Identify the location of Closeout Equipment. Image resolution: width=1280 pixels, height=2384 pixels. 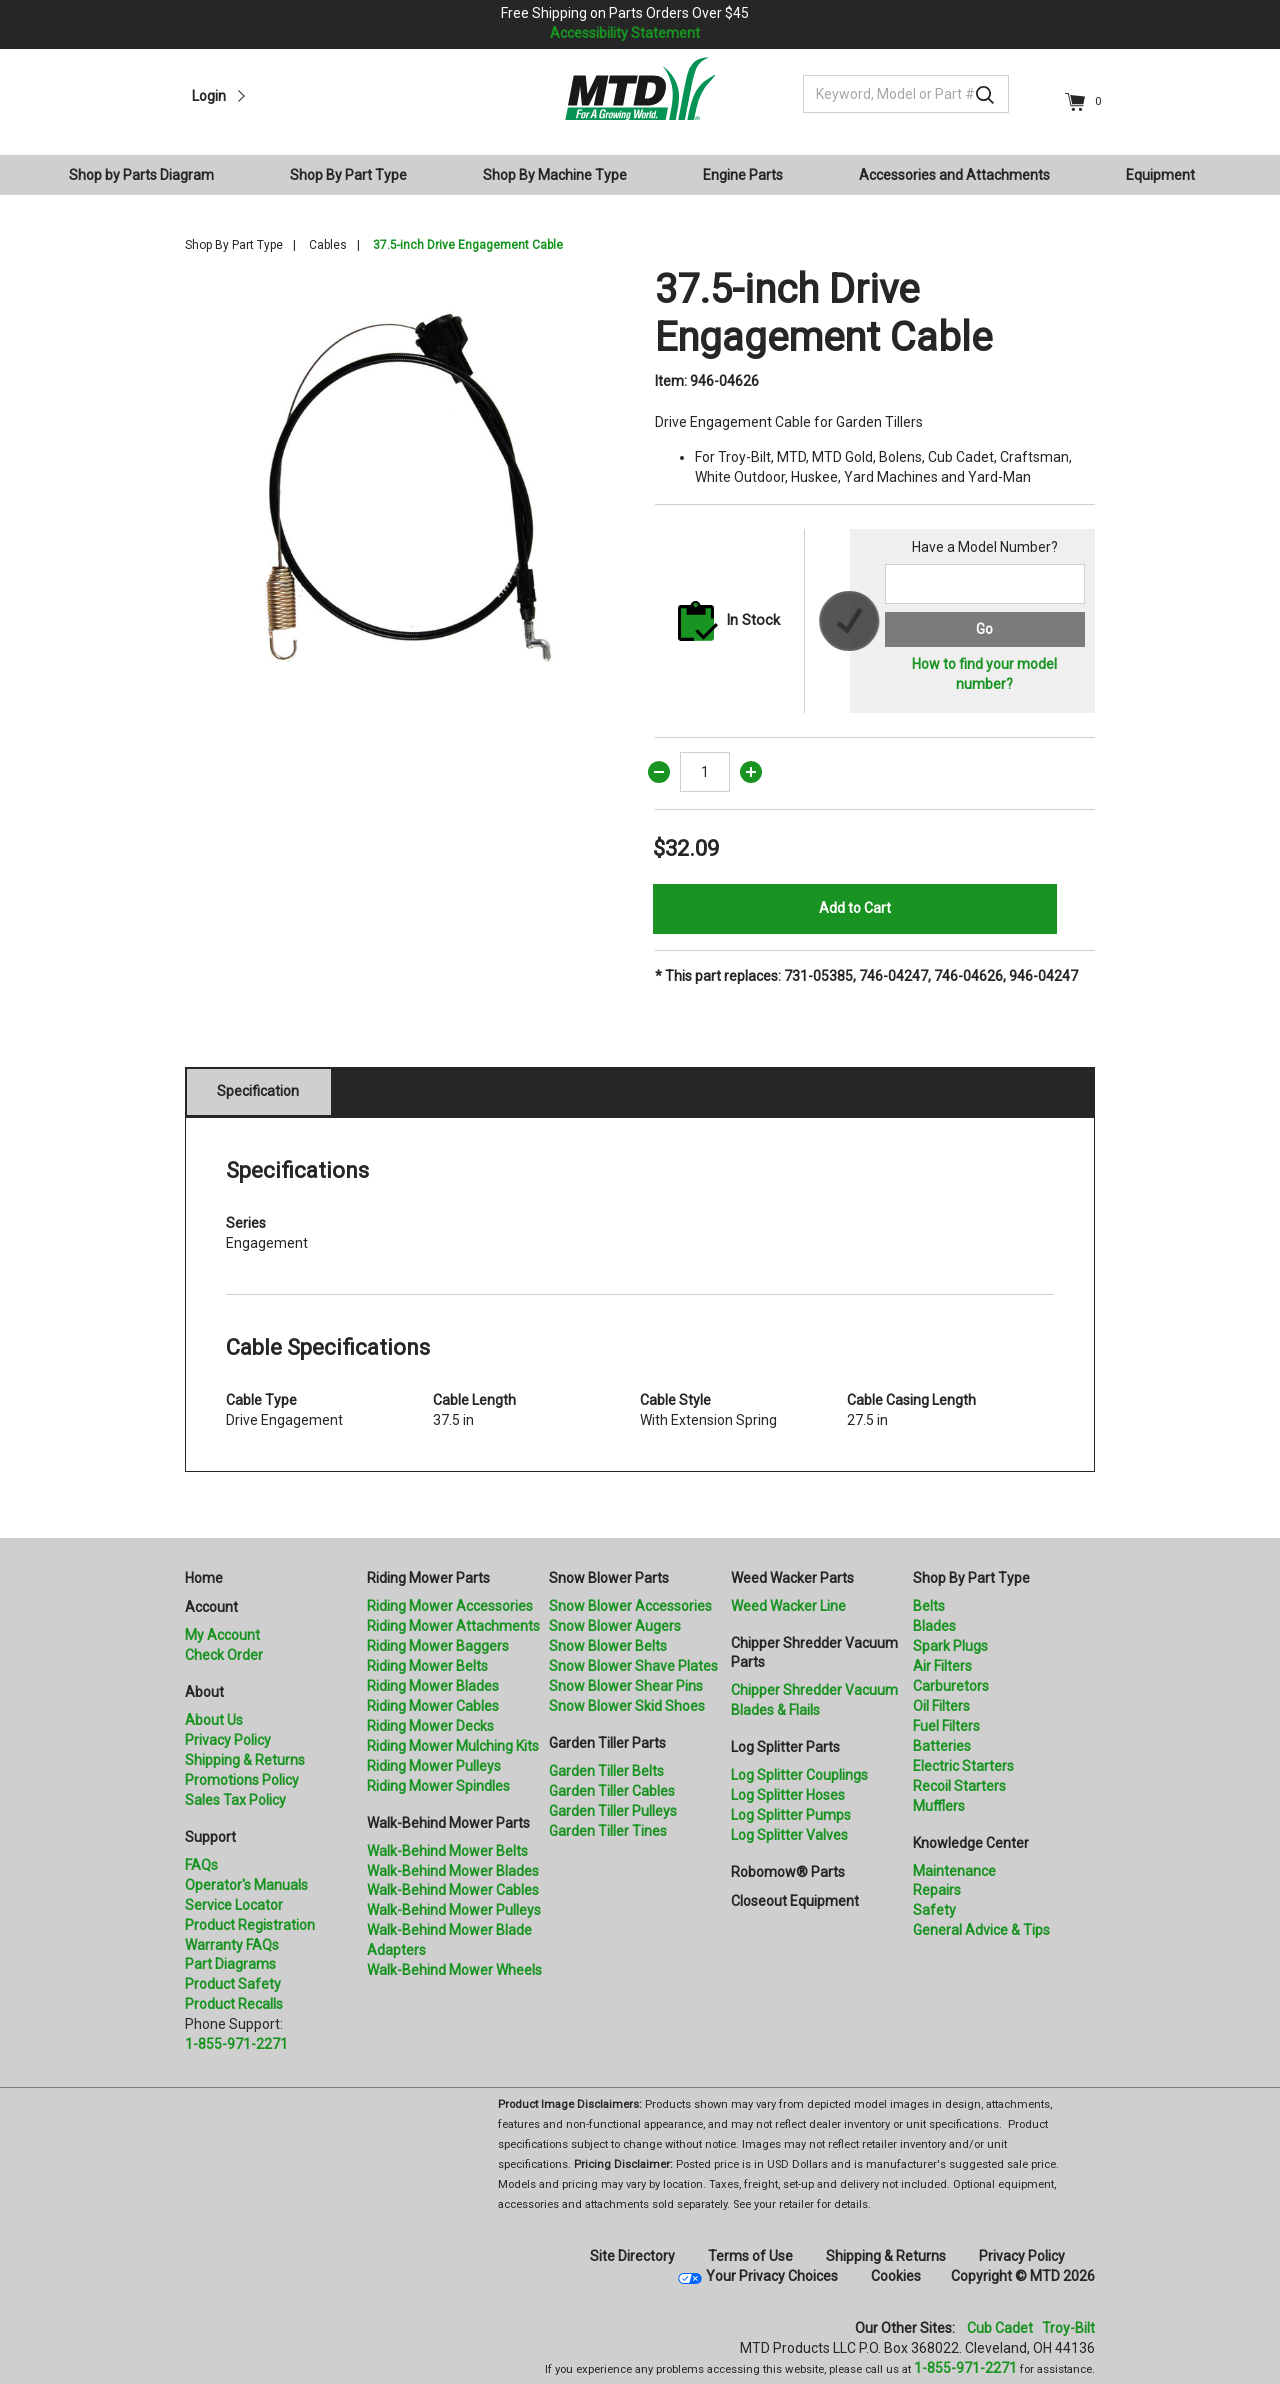
(795, 1901).